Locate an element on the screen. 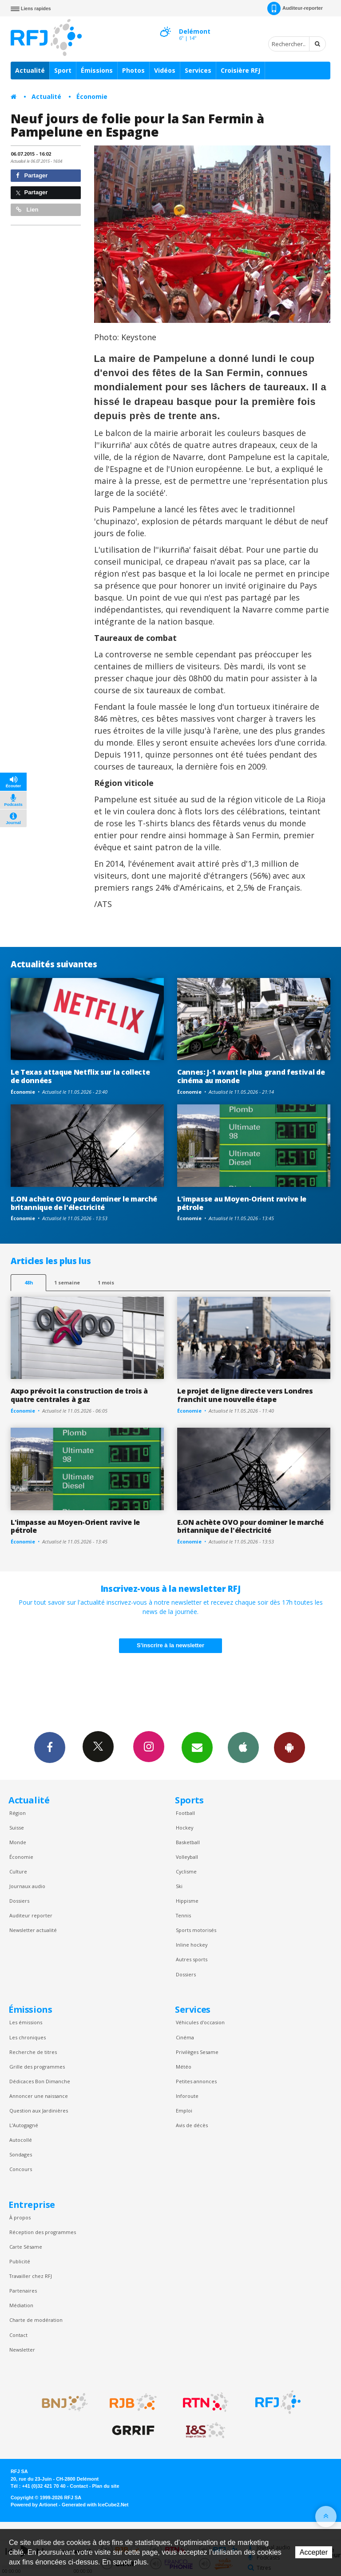  Cyclisme is located at coordinates (186, 1871).